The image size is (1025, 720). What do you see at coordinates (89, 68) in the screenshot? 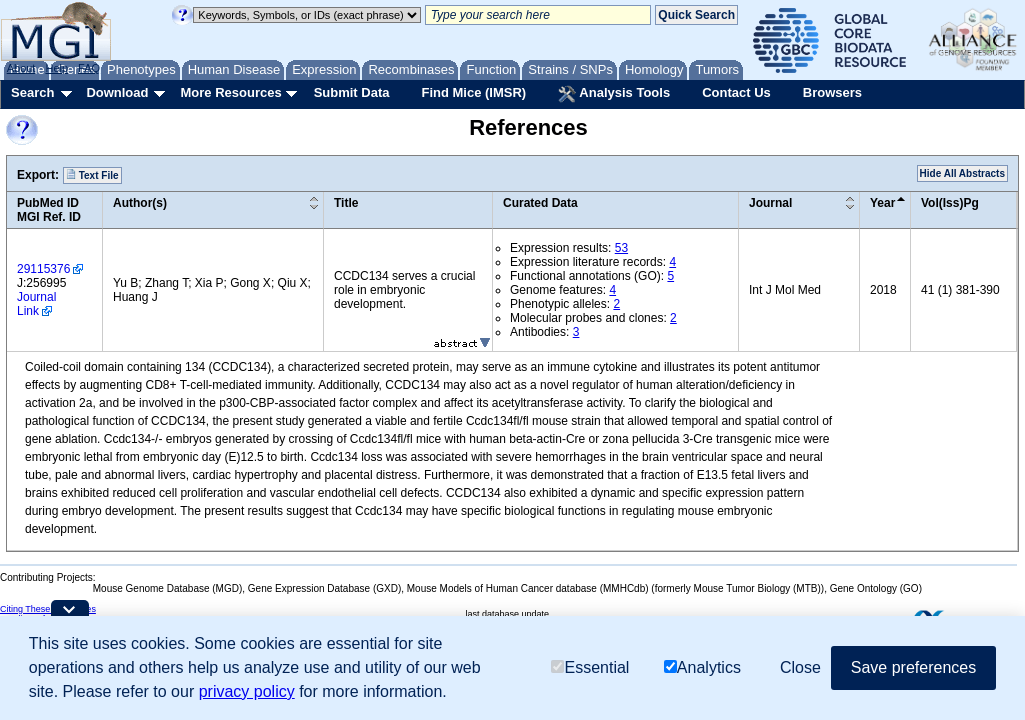
I see `FAQ` at bounding box center [89, 68].